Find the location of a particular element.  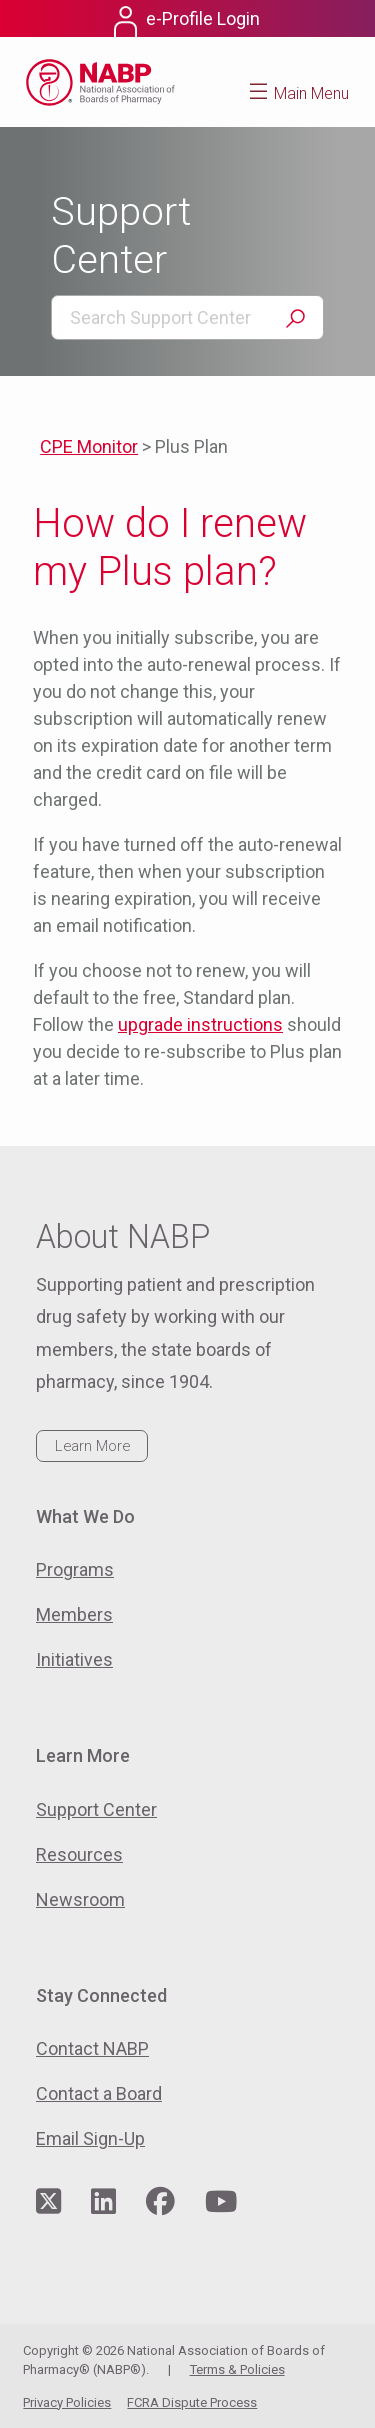

Learn More is located at coordinates (92, 1446).